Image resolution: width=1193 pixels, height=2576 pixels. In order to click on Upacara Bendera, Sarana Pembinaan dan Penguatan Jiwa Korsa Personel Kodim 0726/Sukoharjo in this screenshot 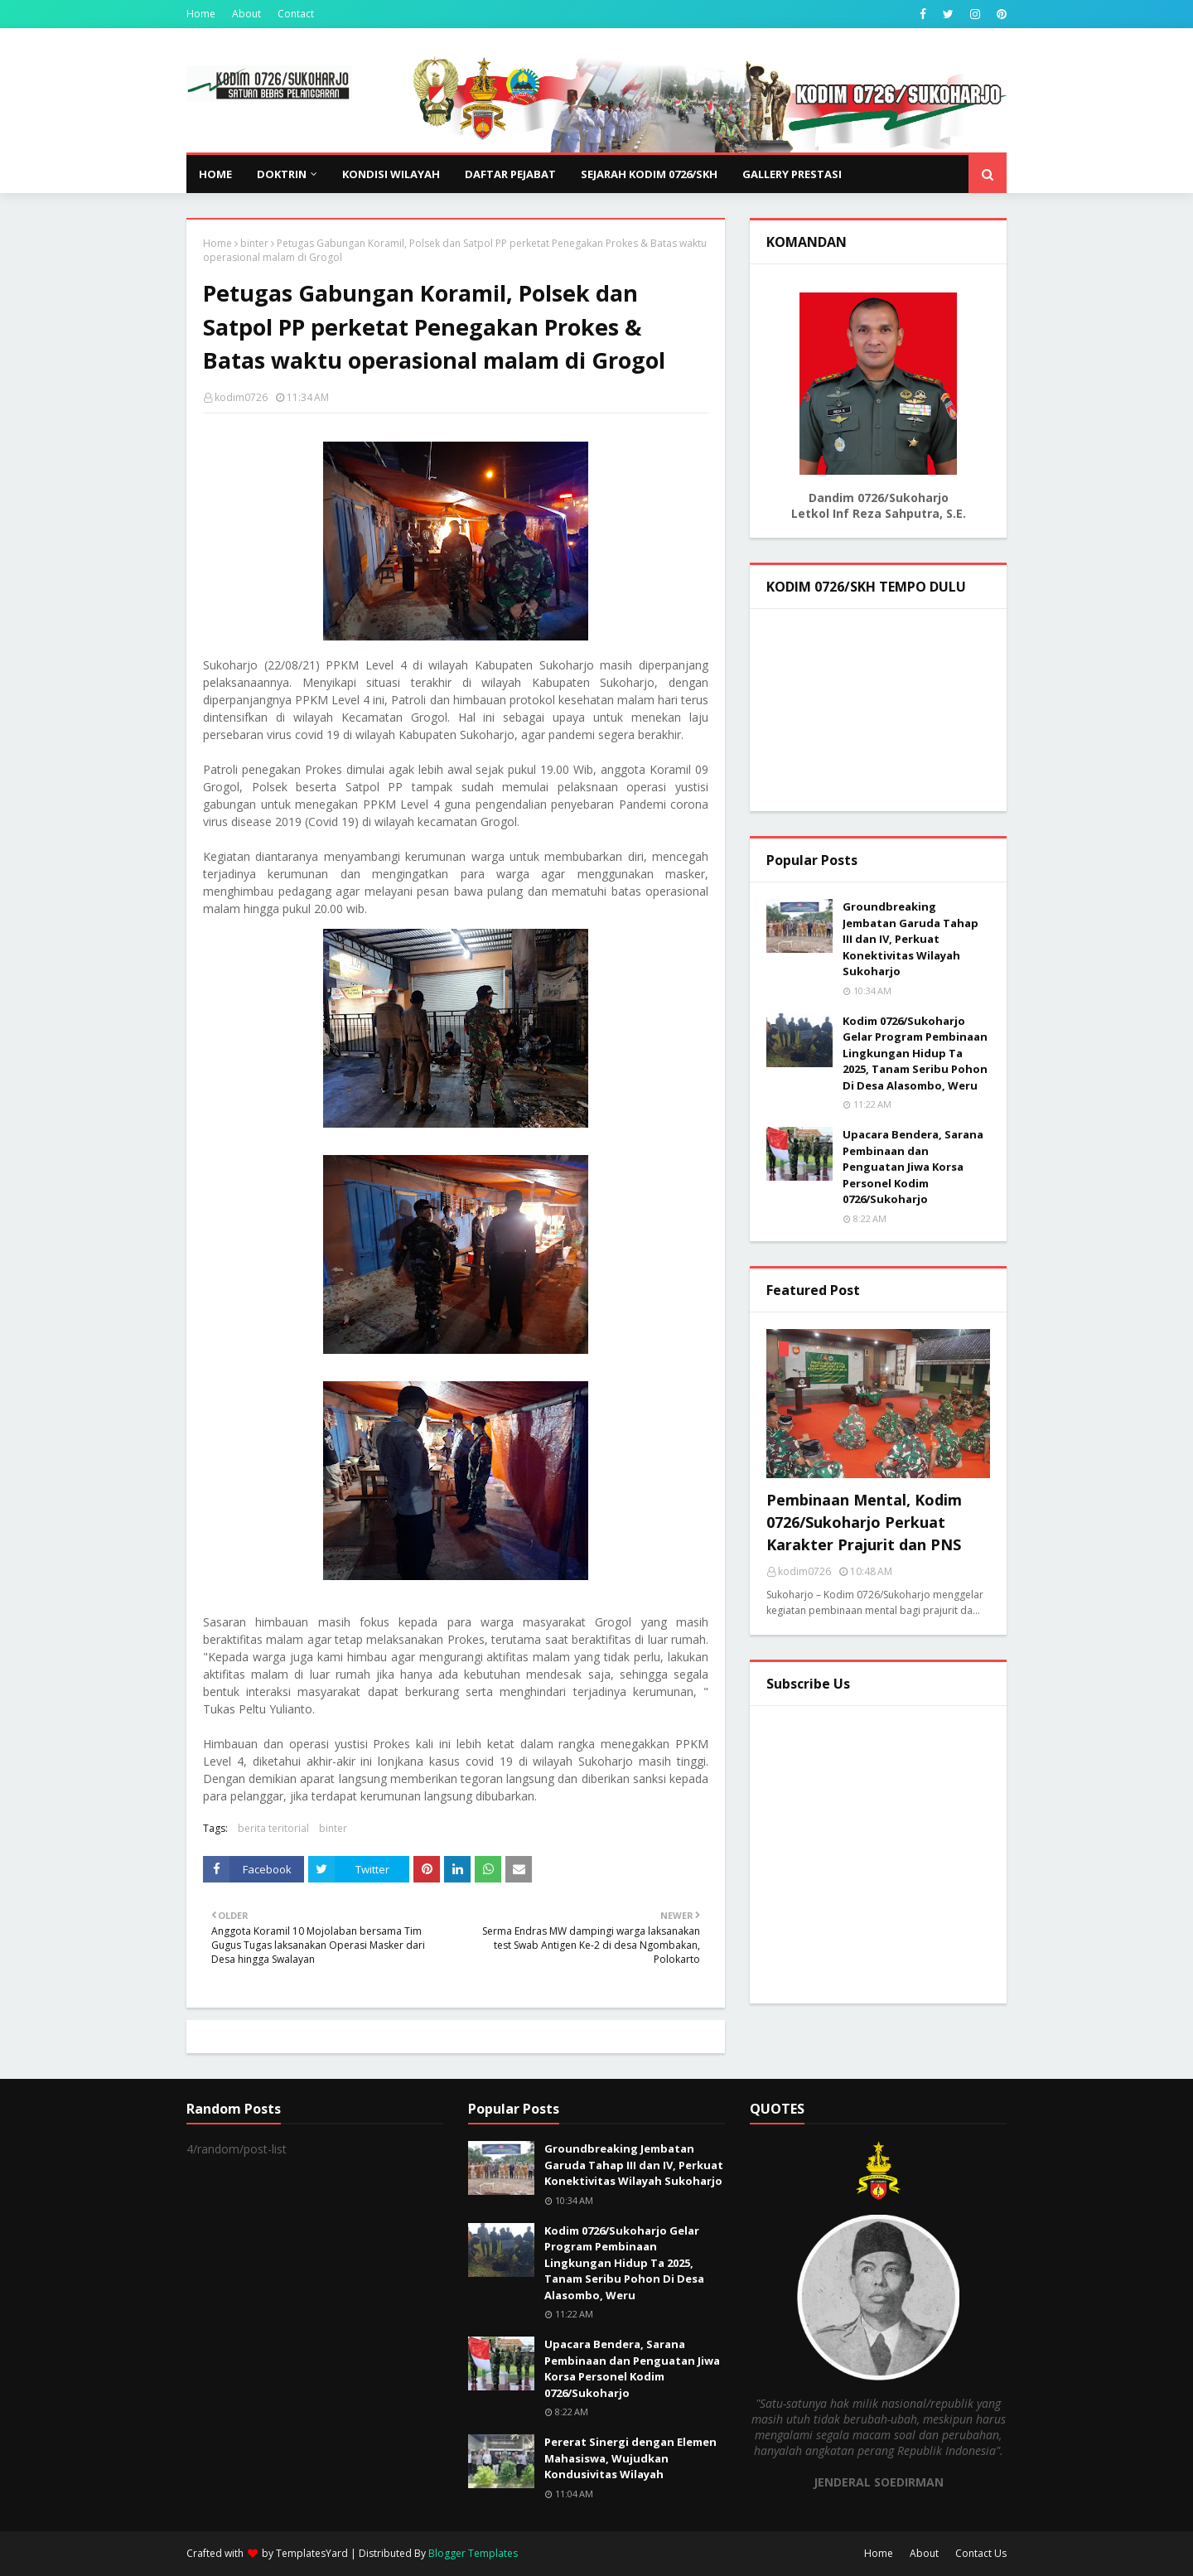, I will do `click(913, 1166)`.